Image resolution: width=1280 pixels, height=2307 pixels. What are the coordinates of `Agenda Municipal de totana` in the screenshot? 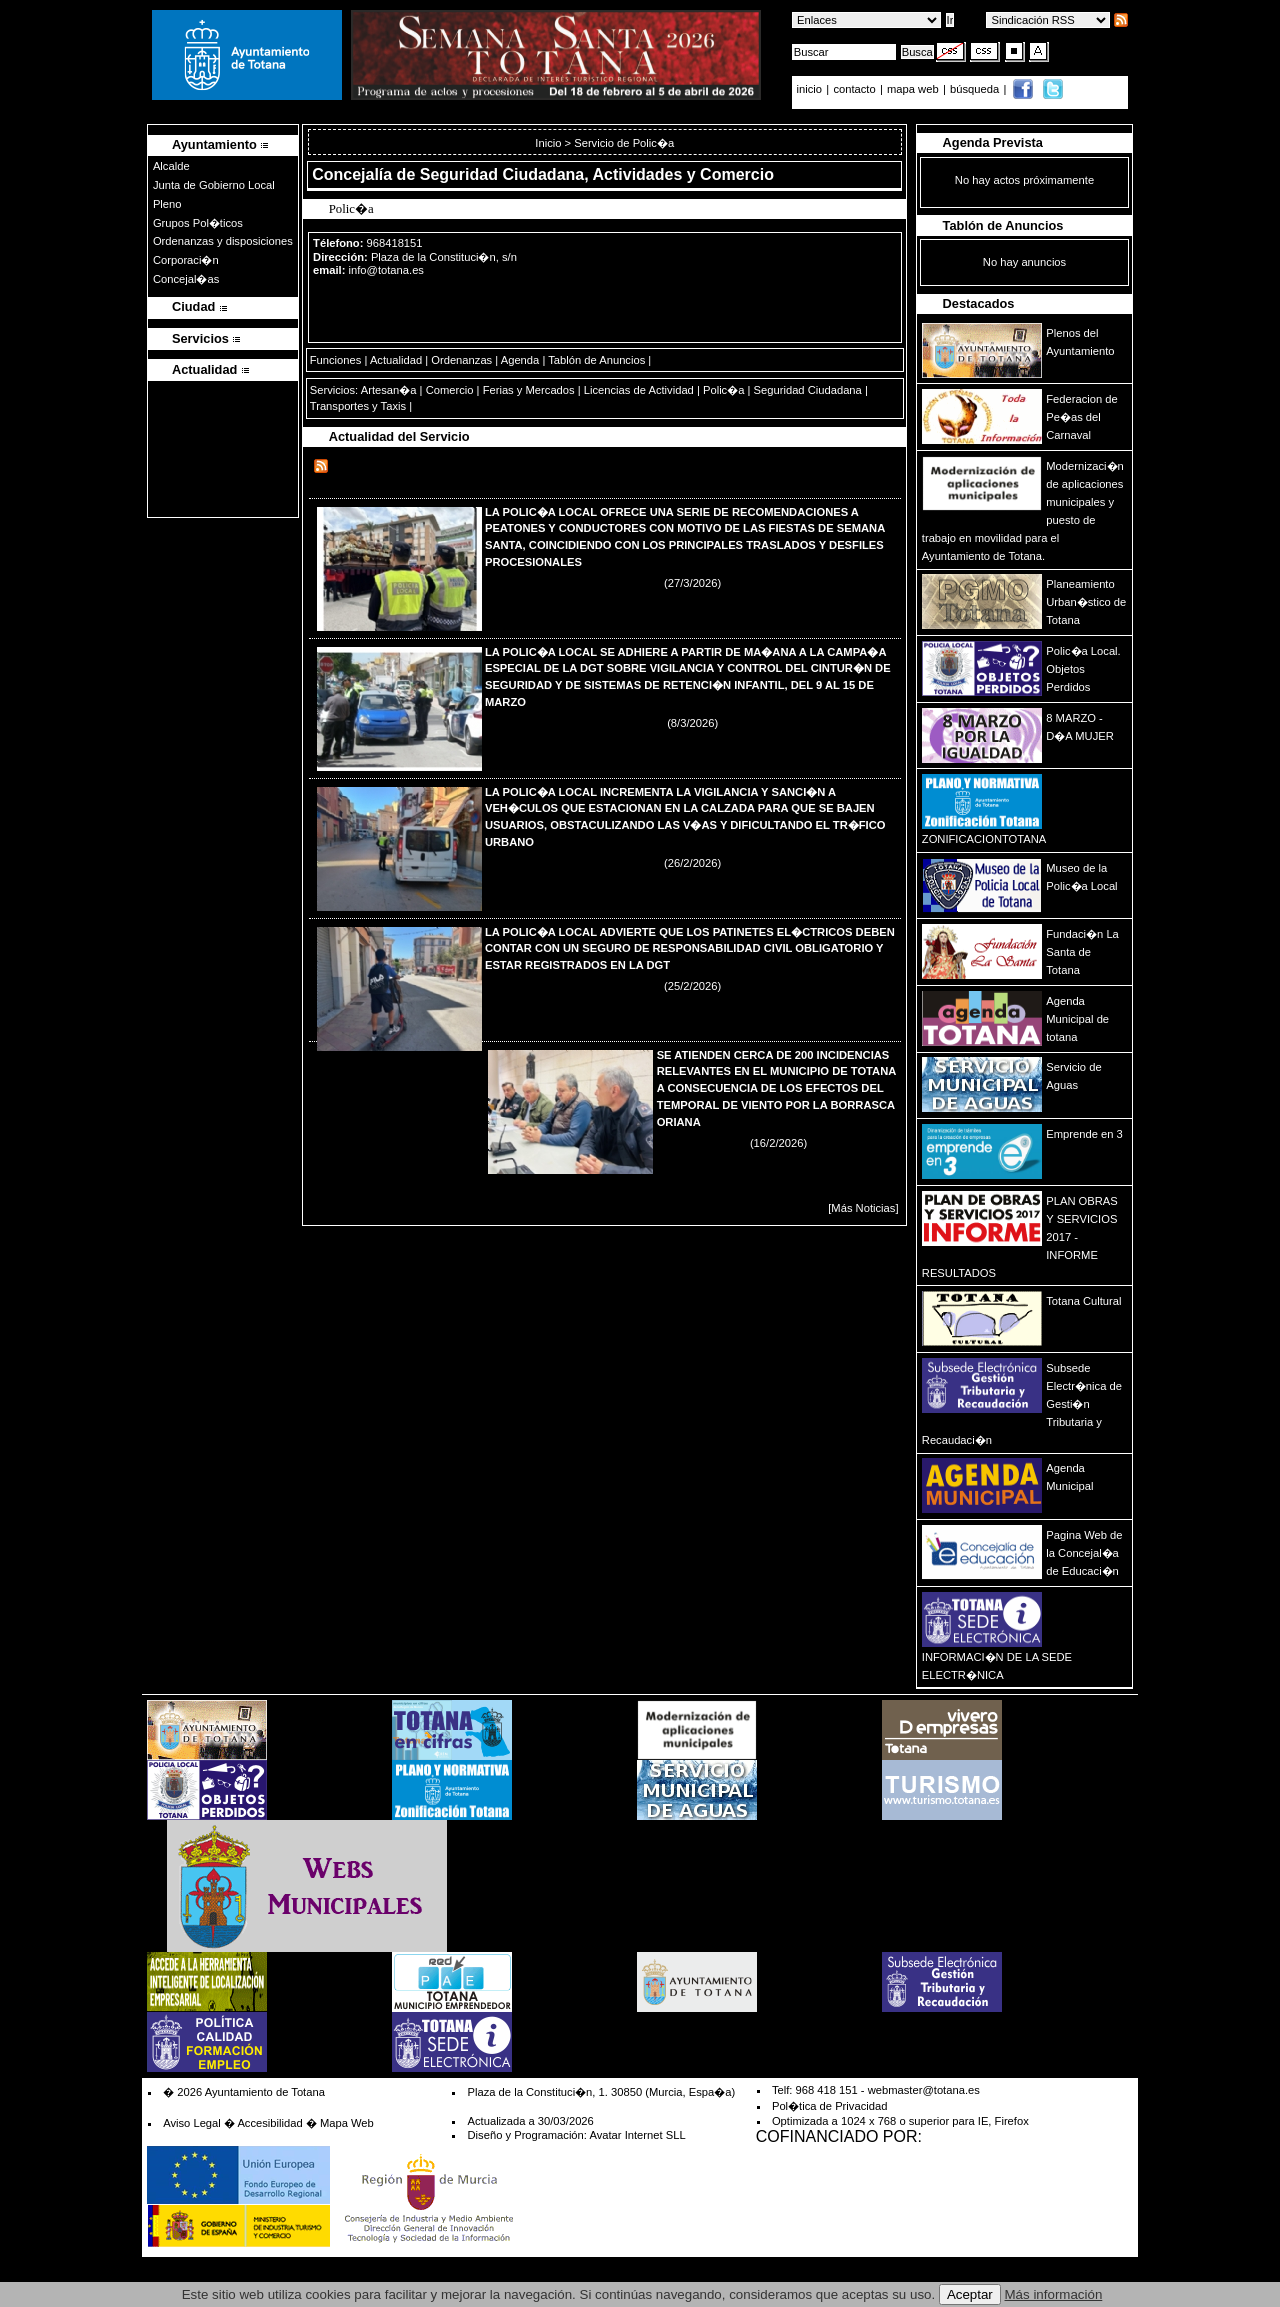 It's located at (1077, 1019).